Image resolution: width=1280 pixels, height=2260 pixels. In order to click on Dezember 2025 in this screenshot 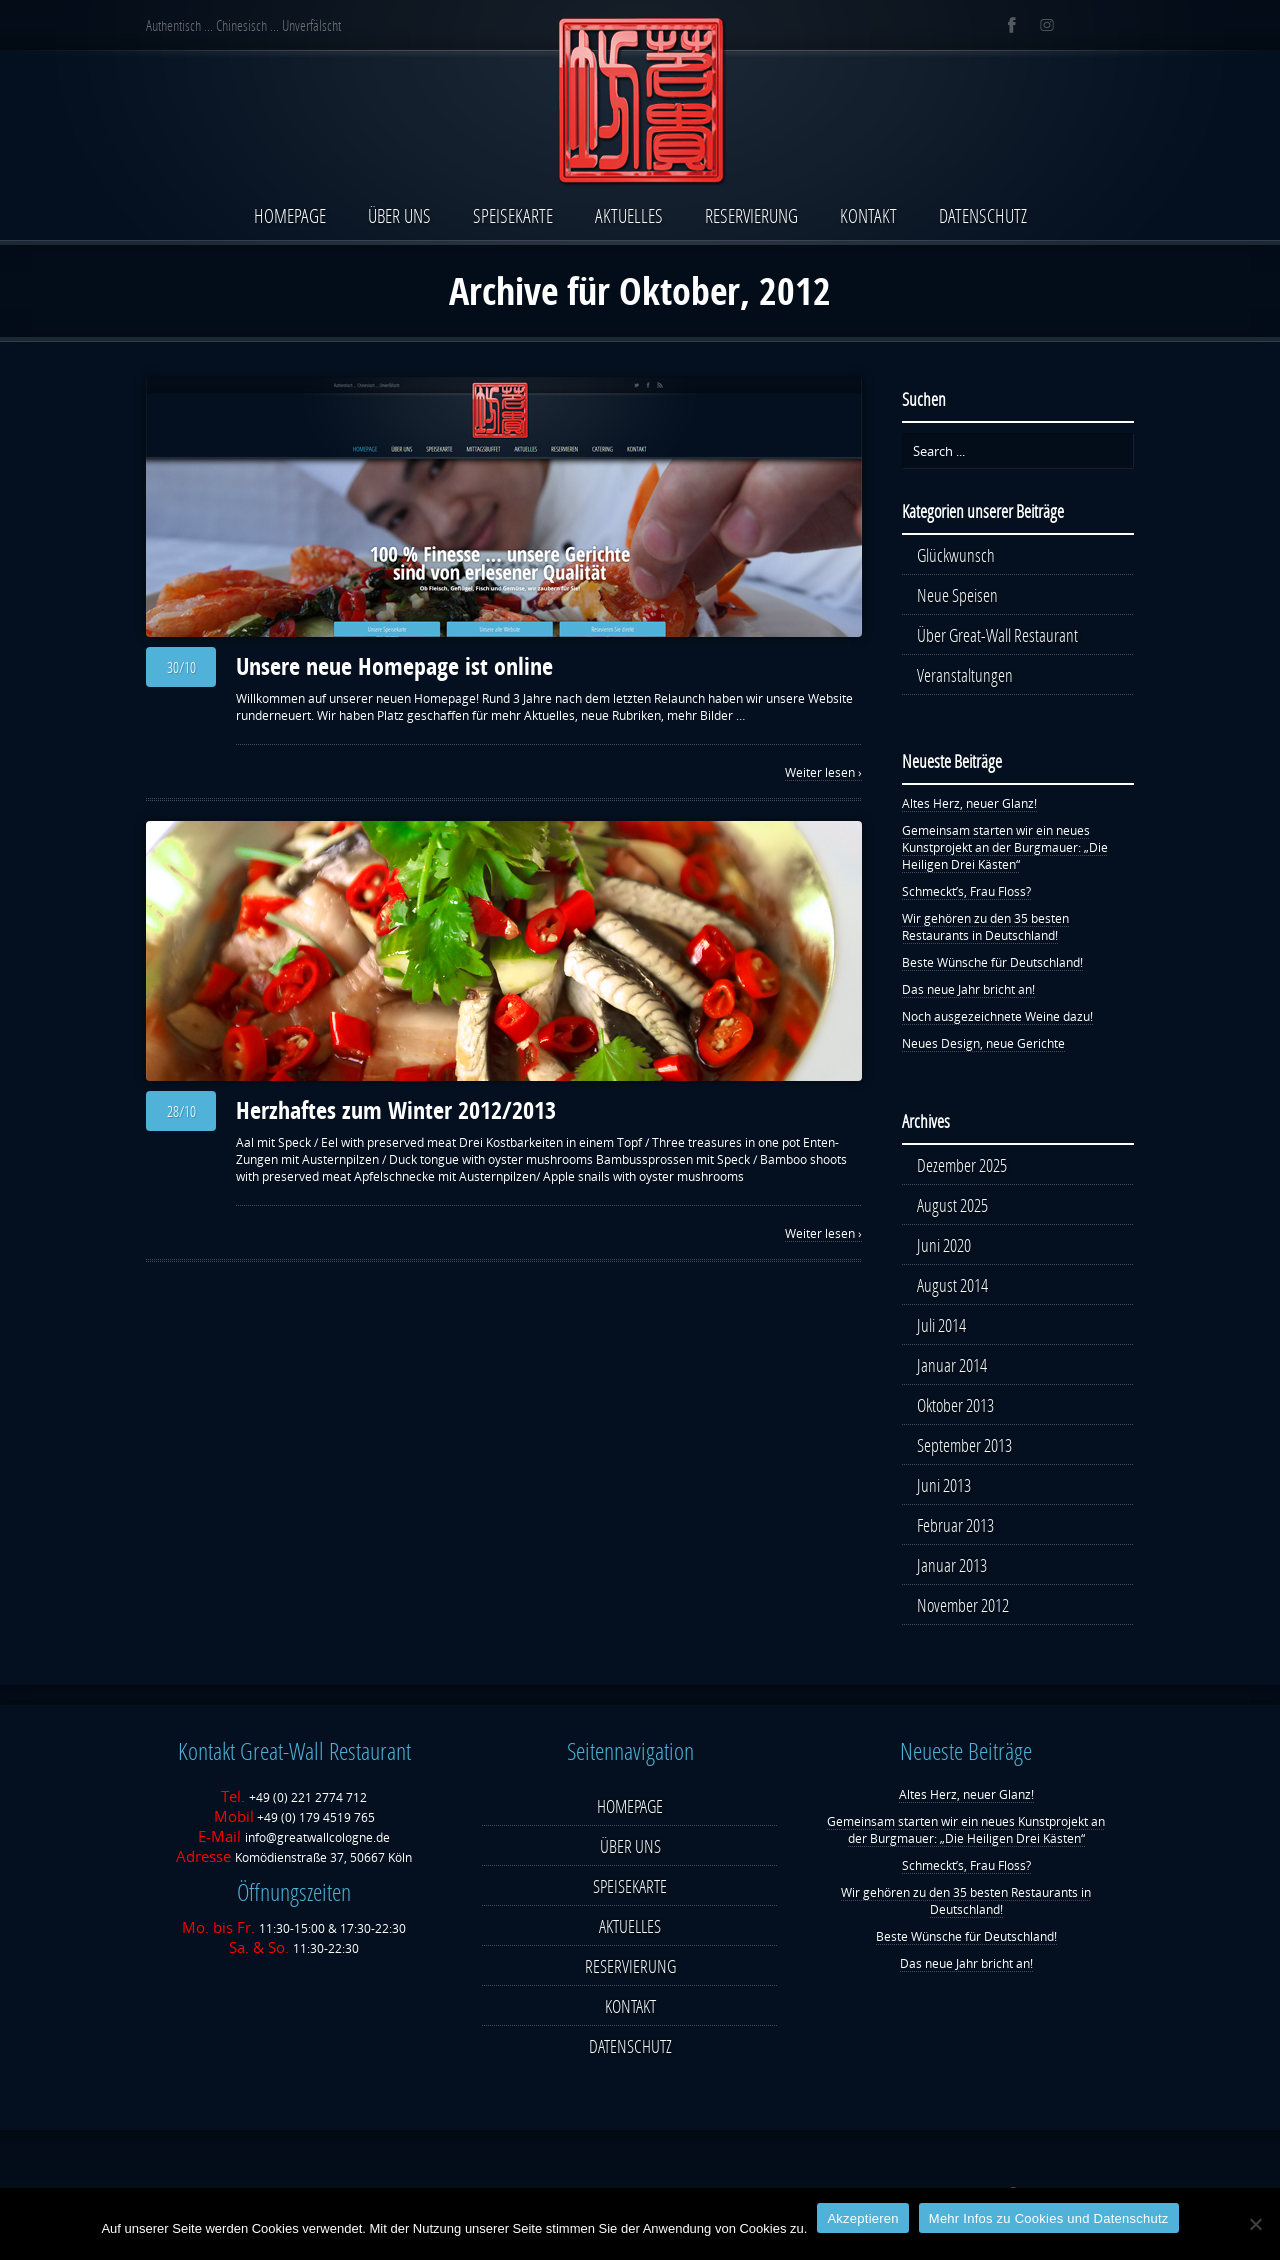, I will do `click(962, 1165)`.